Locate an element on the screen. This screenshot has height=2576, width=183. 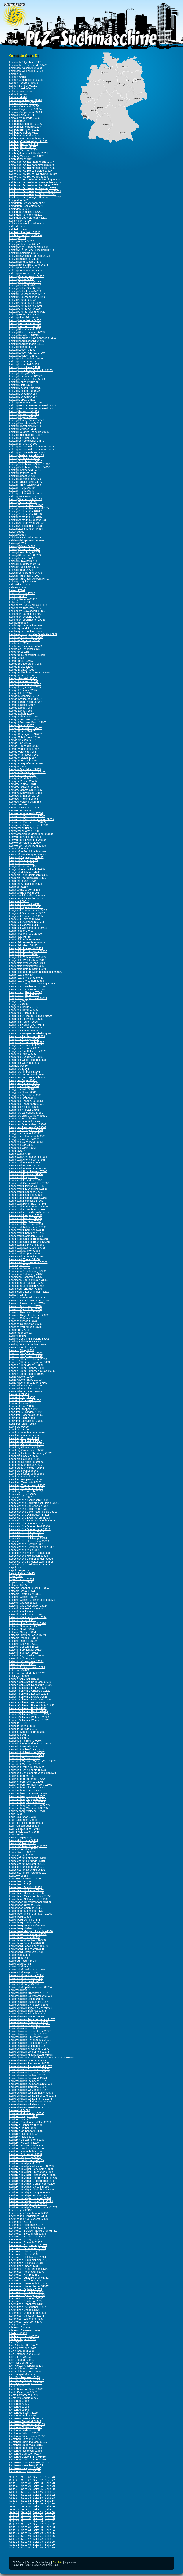
Leopoldshöhe Greste 33818 is located at coordinates (26, 1523).